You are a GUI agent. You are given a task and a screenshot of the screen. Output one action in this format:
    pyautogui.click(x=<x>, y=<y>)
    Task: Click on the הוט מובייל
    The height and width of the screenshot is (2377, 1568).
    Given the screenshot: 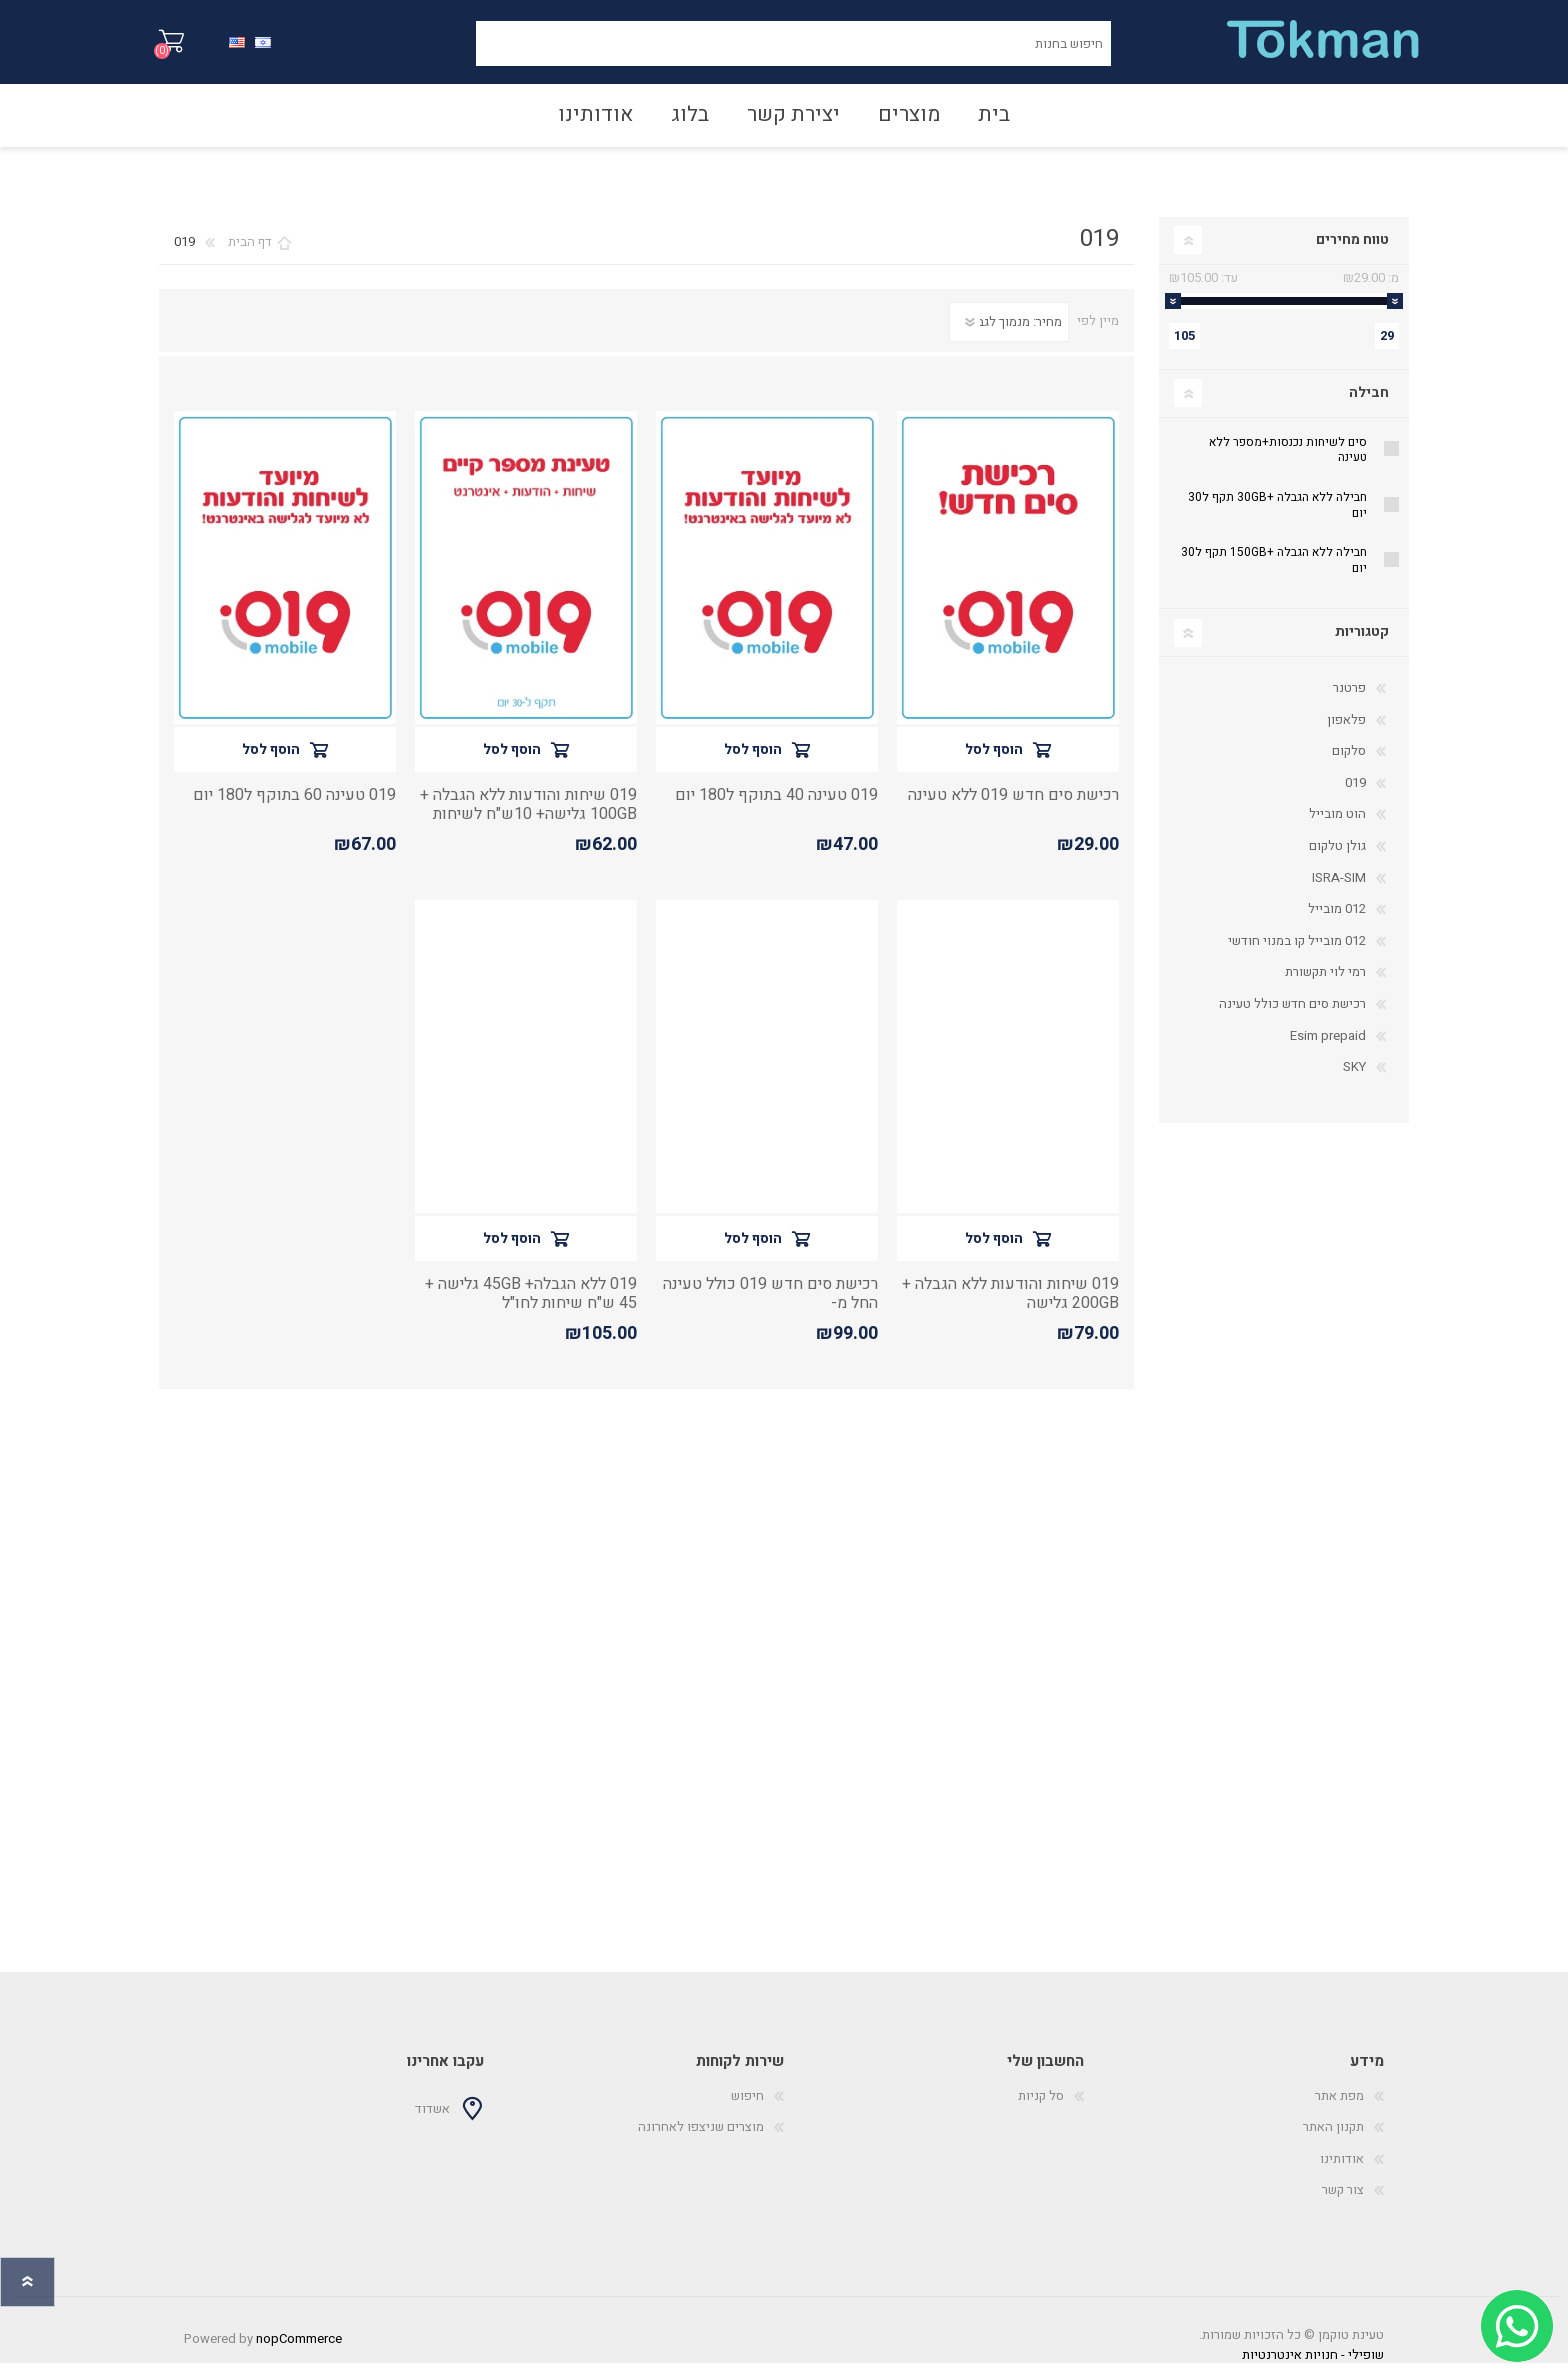 What is the action you would take?
    pyautogui.click(x=1337, y=827)
    